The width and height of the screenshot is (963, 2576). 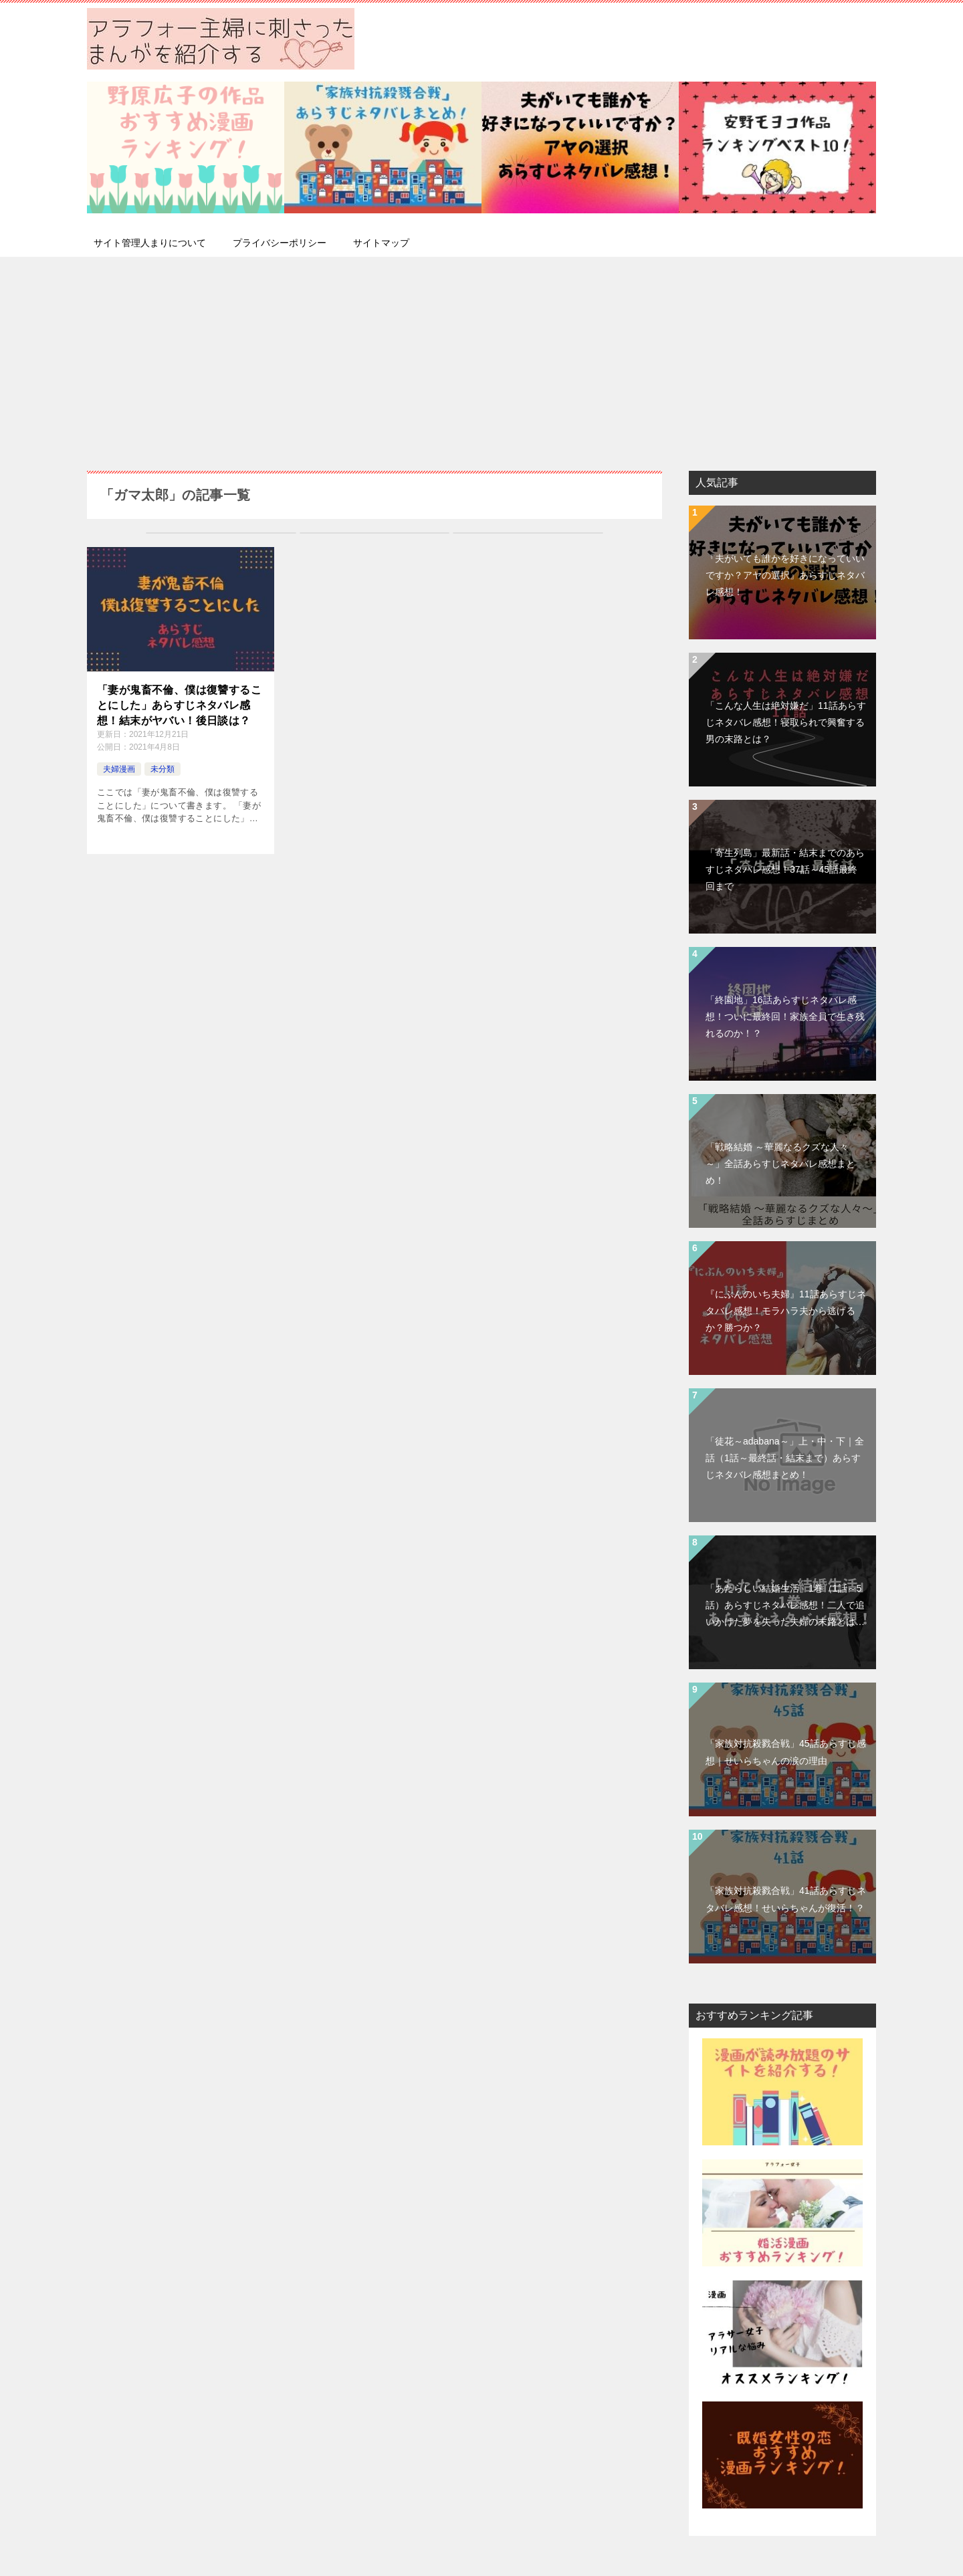 What do you see at coordinates (780, 1164) in the screenshot?
I see `「戦略結婚 ～華麗なるクズな人々～」全話あらすじネタバレ感想まとめ！` at bounding box center [780, 1164].